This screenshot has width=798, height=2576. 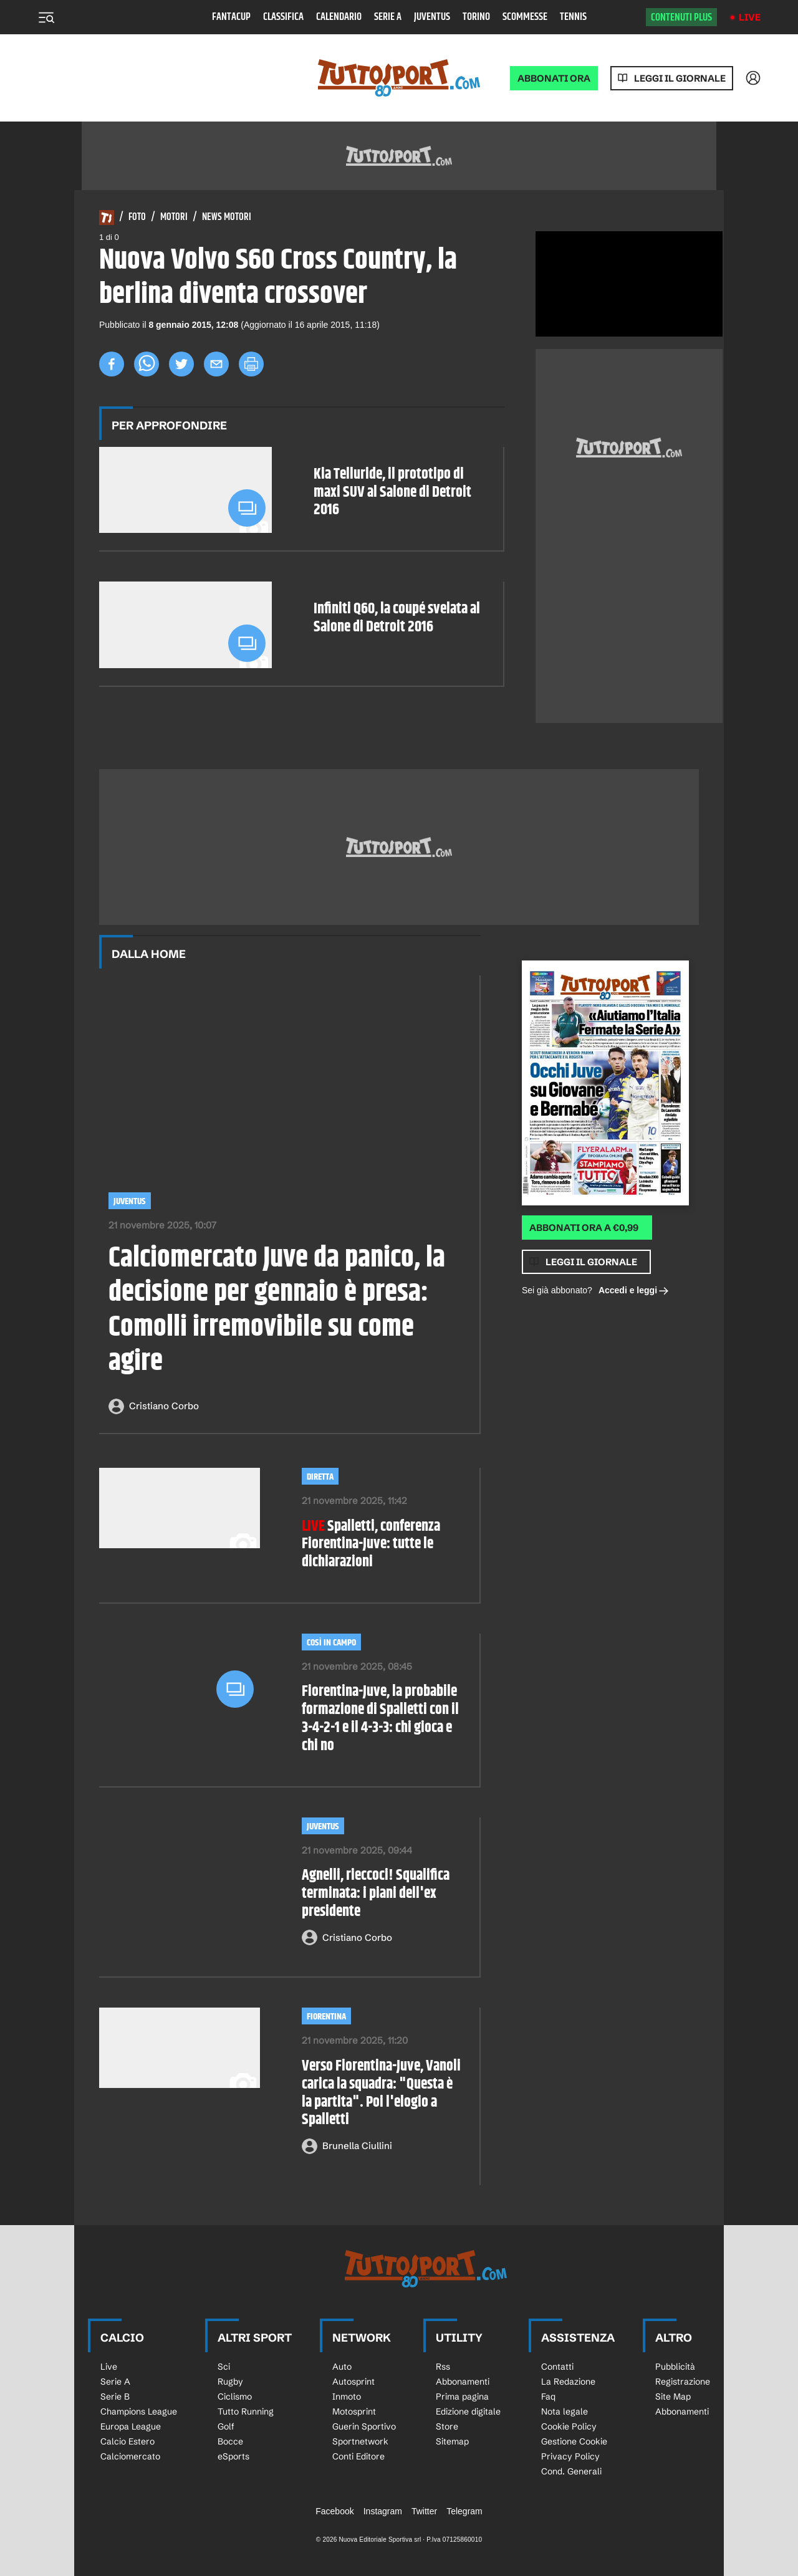 I want to click on Serie A, so click(x=387, y=17).